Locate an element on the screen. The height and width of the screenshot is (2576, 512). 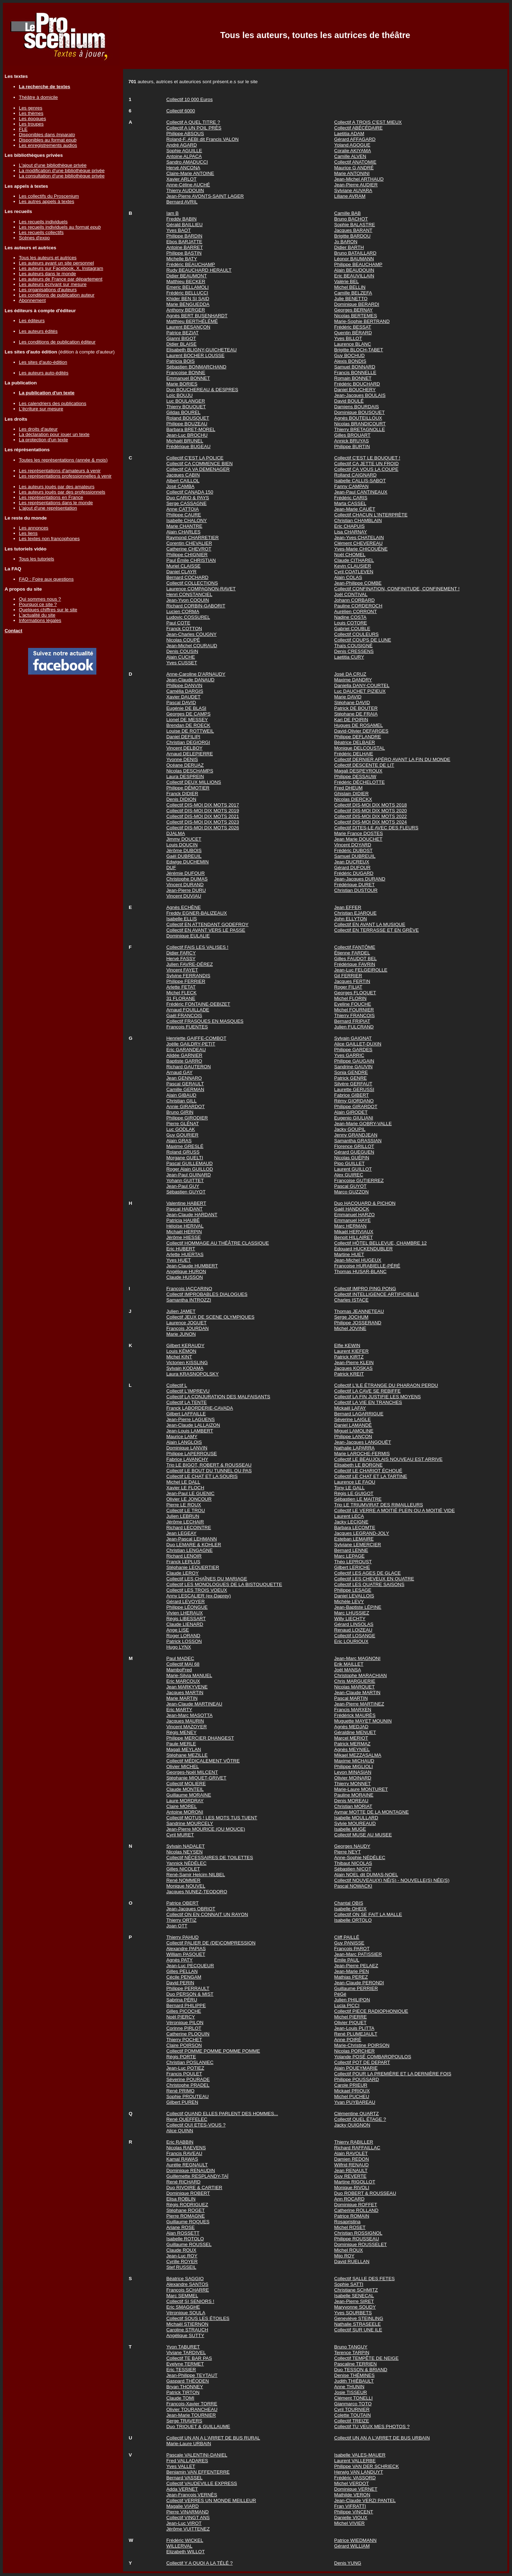
Philippe BASTIN is located at coordinates (184, 253).